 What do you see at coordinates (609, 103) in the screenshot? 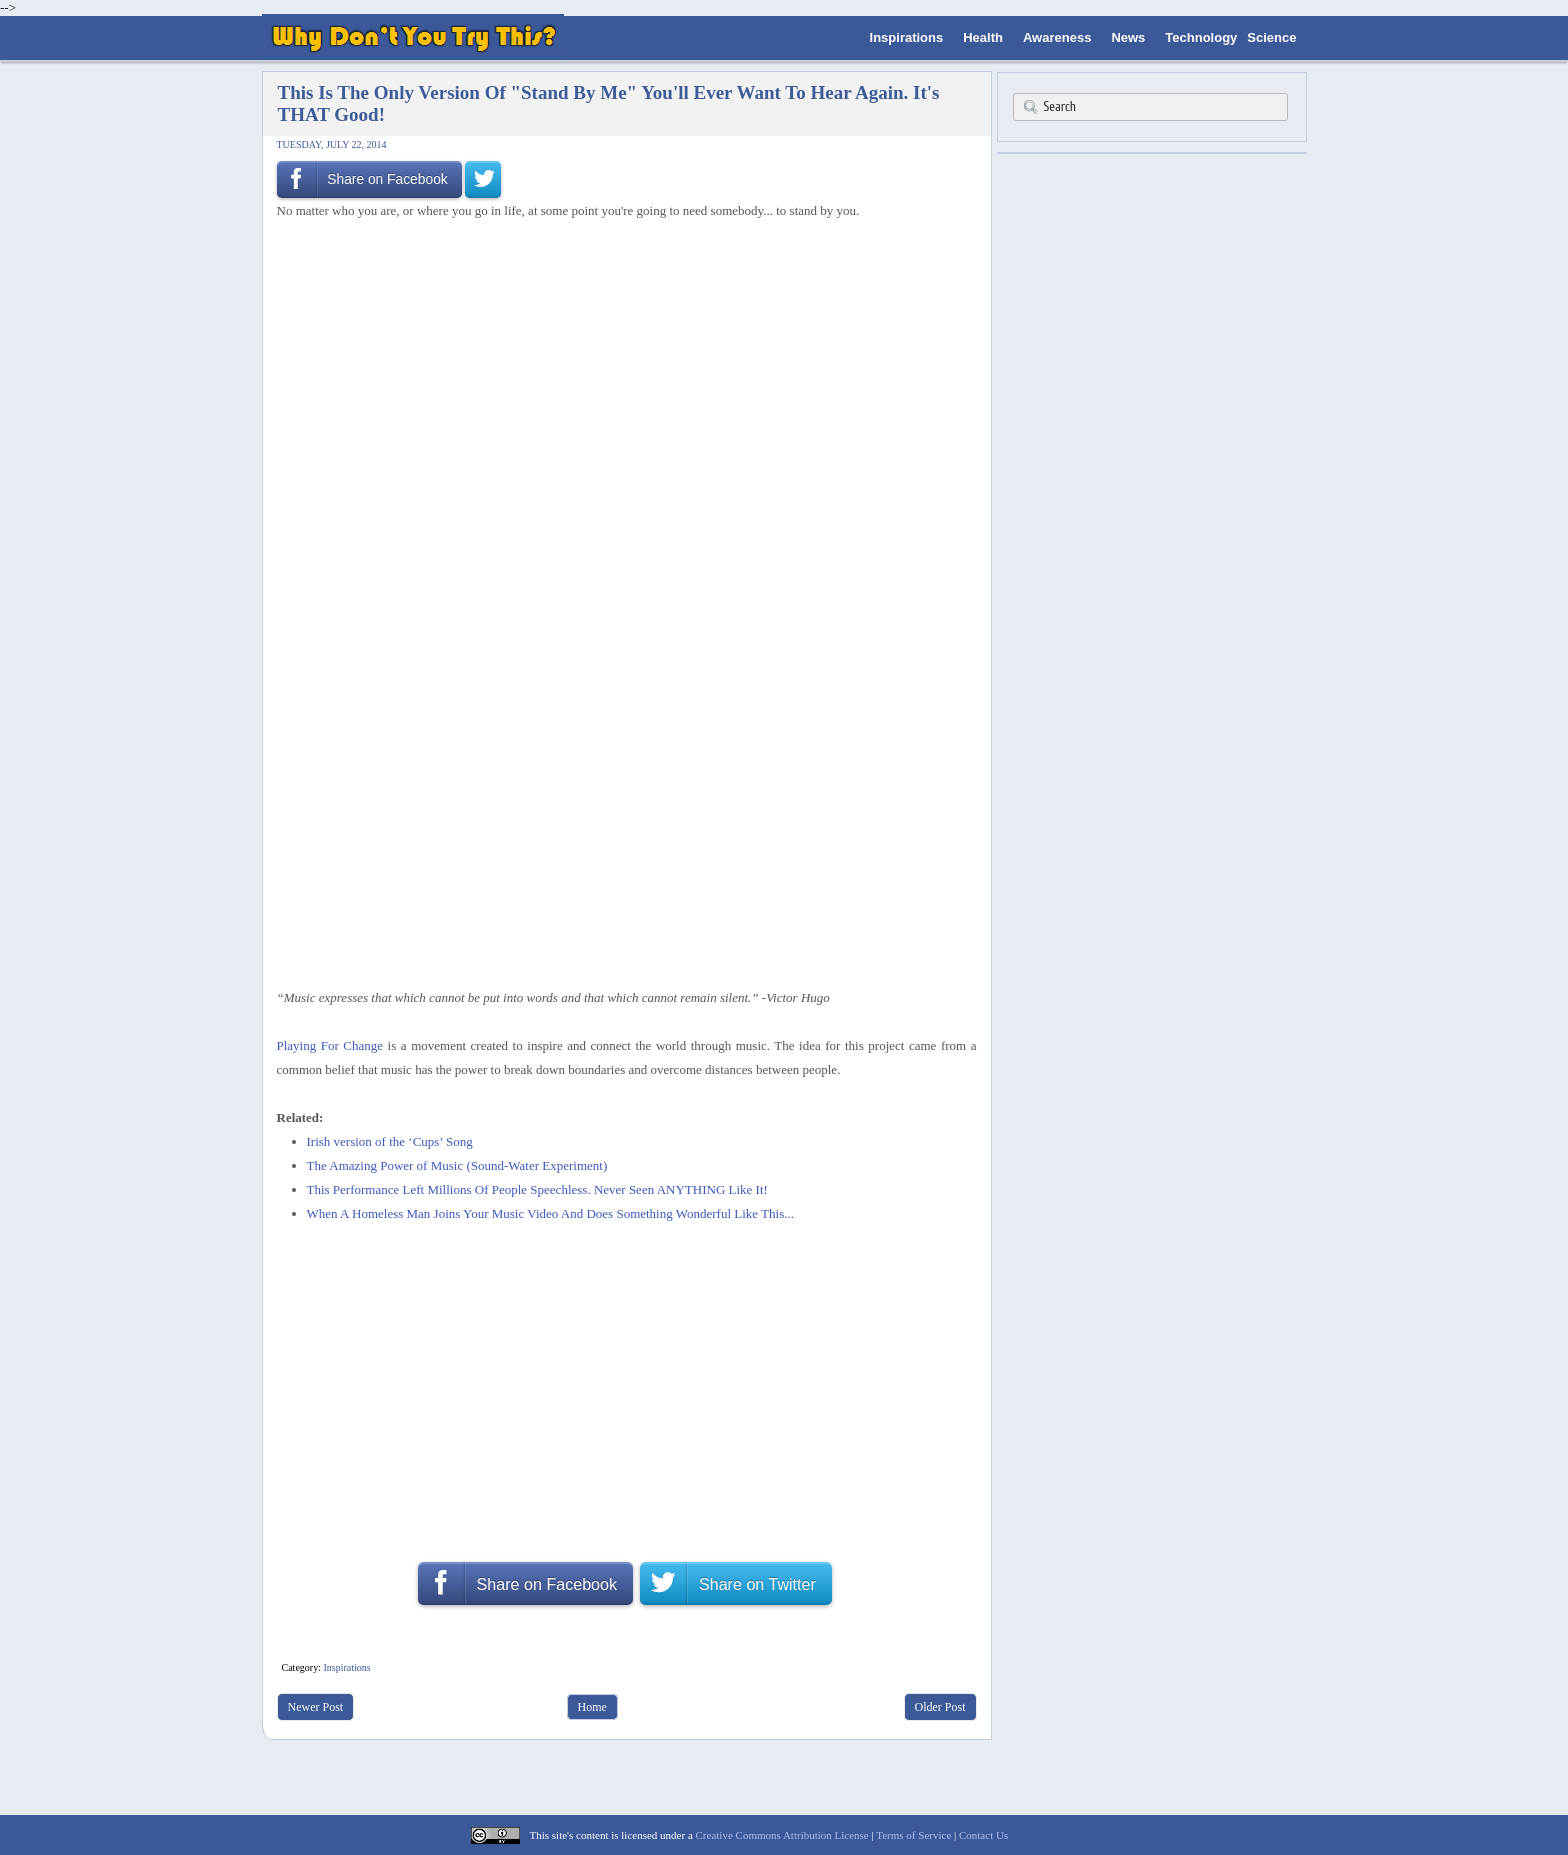
I see `This Is The Only Version Of "Stand By Me" You'll Ever Want To Hear Again. It's THAT Good!` at bounding box center [609, 103].